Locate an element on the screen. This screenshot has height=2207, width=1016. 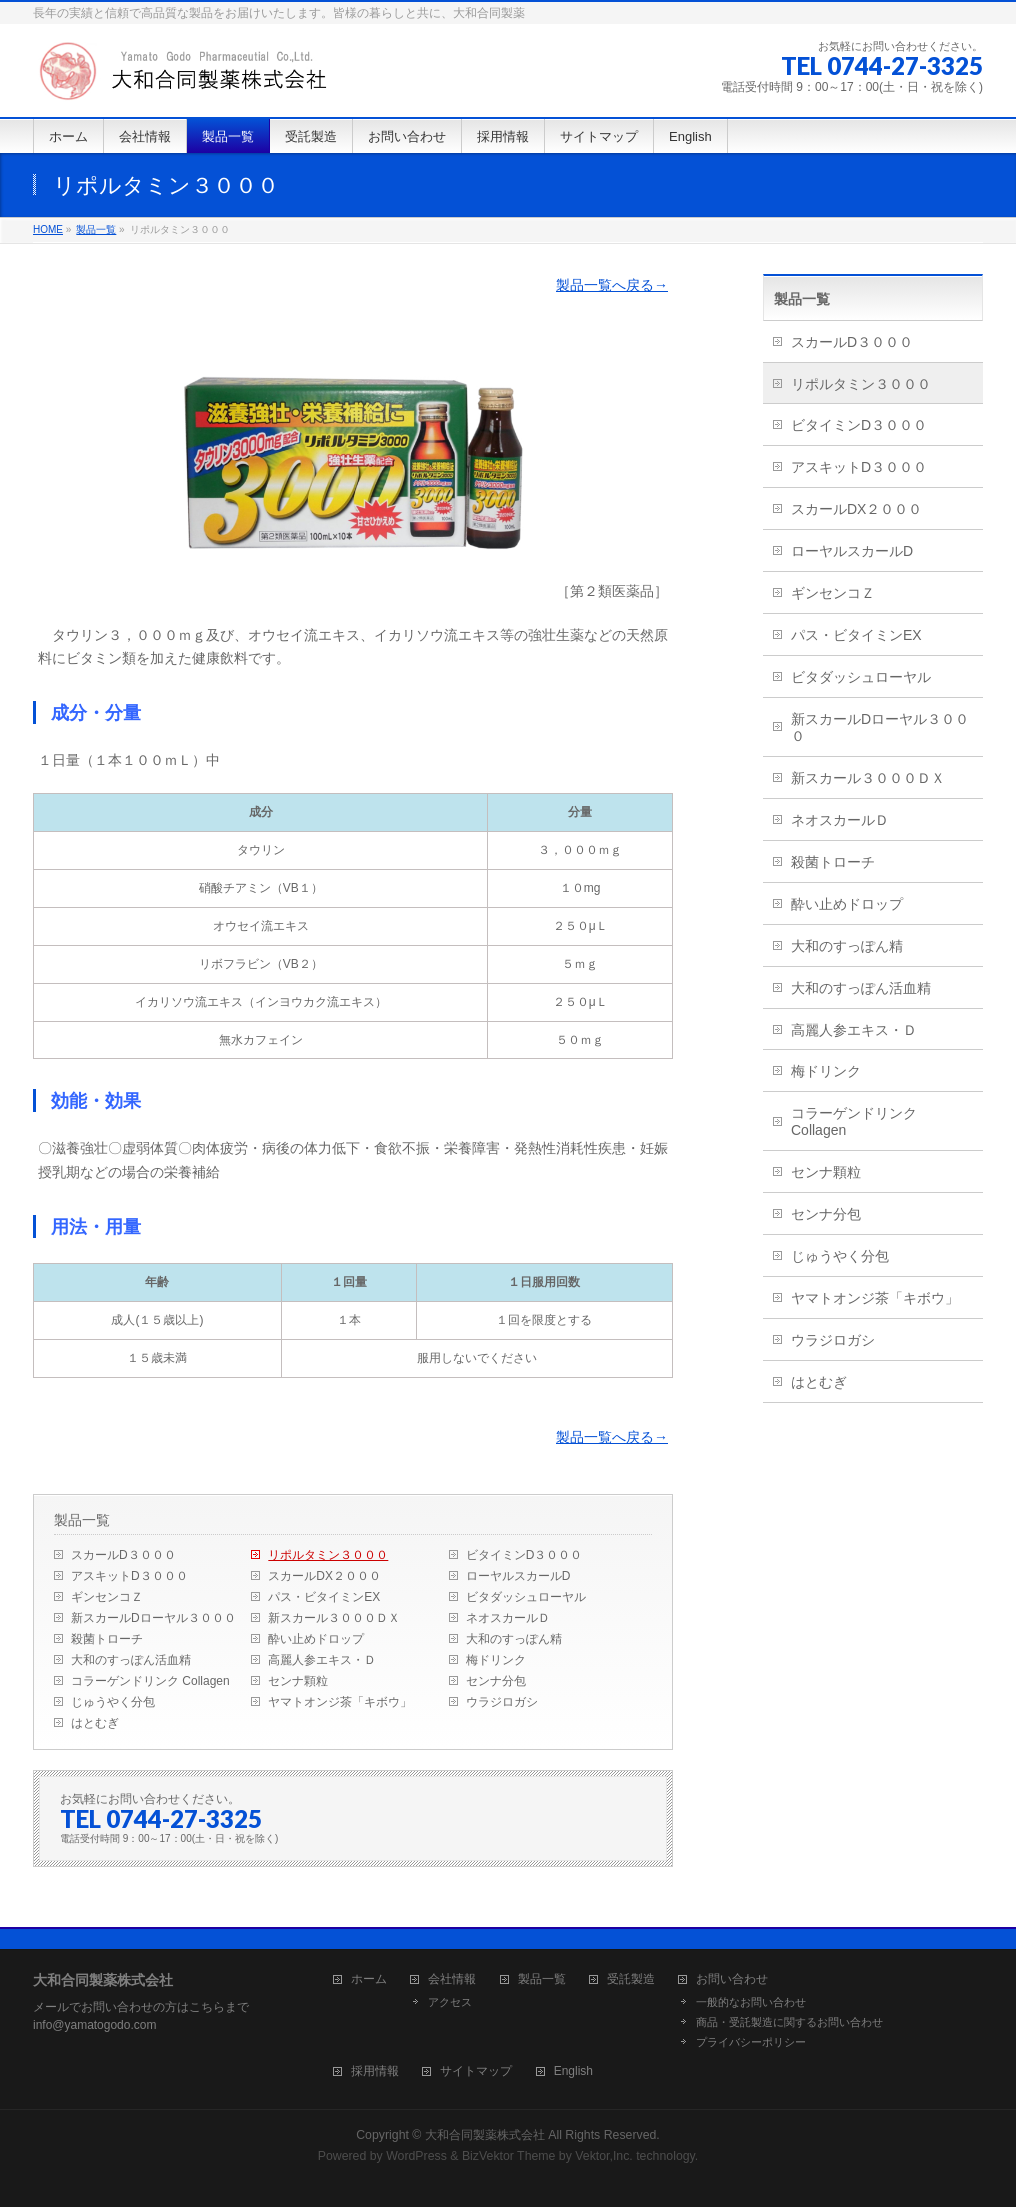
ビタダッシュローヤル is located at coordinates (526, 1597).